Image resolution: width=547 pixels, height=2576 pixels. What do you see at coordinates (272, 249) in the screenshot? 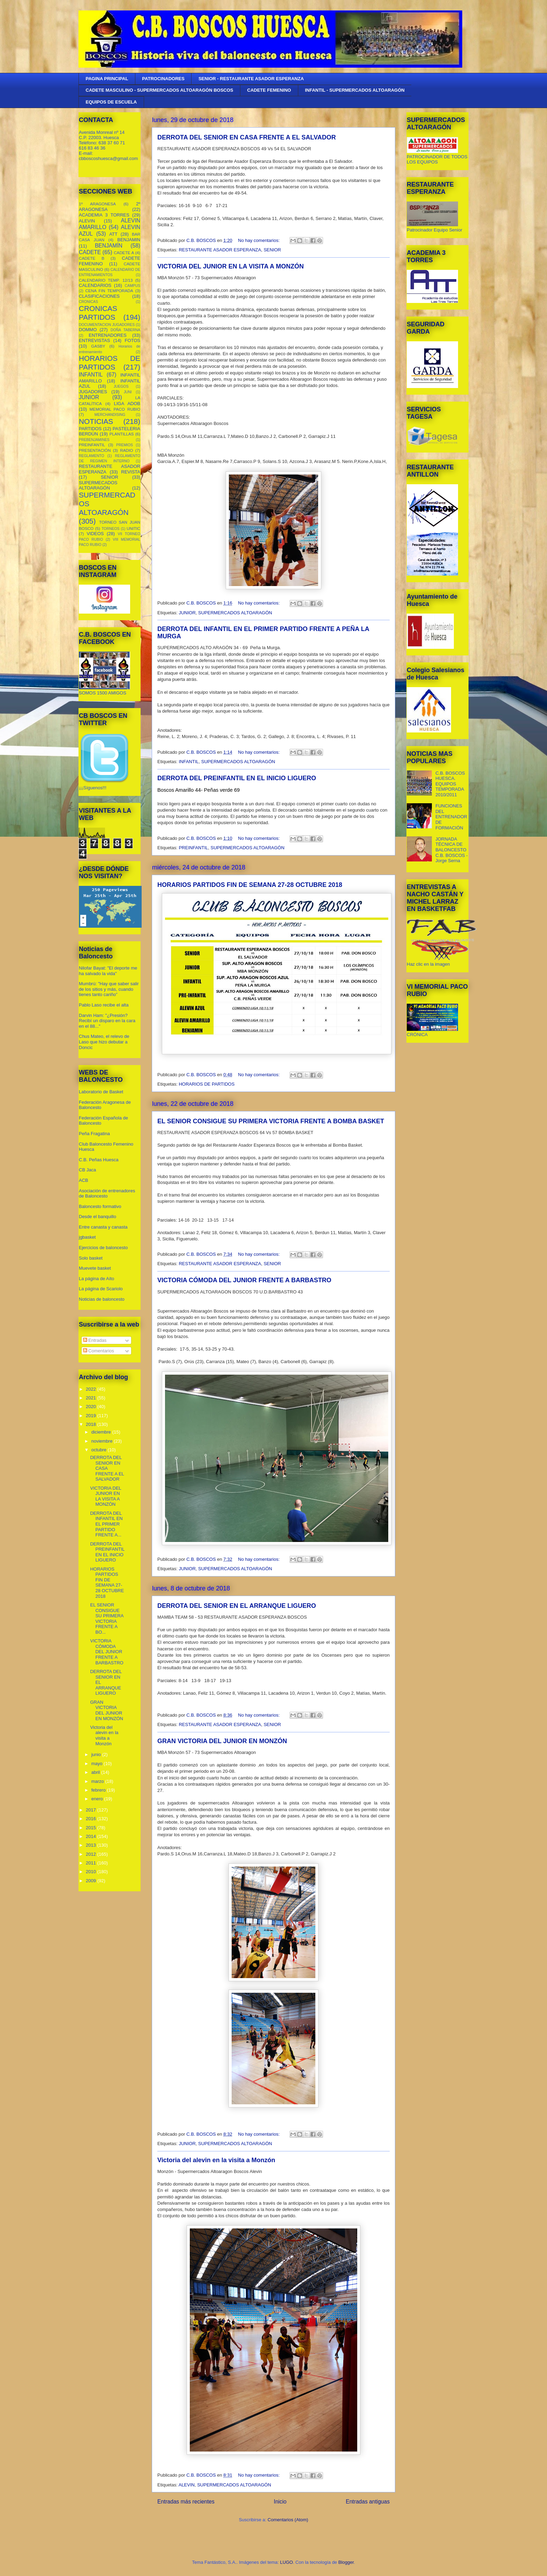
I see `SENIOR` at bounding box center [272, 249].